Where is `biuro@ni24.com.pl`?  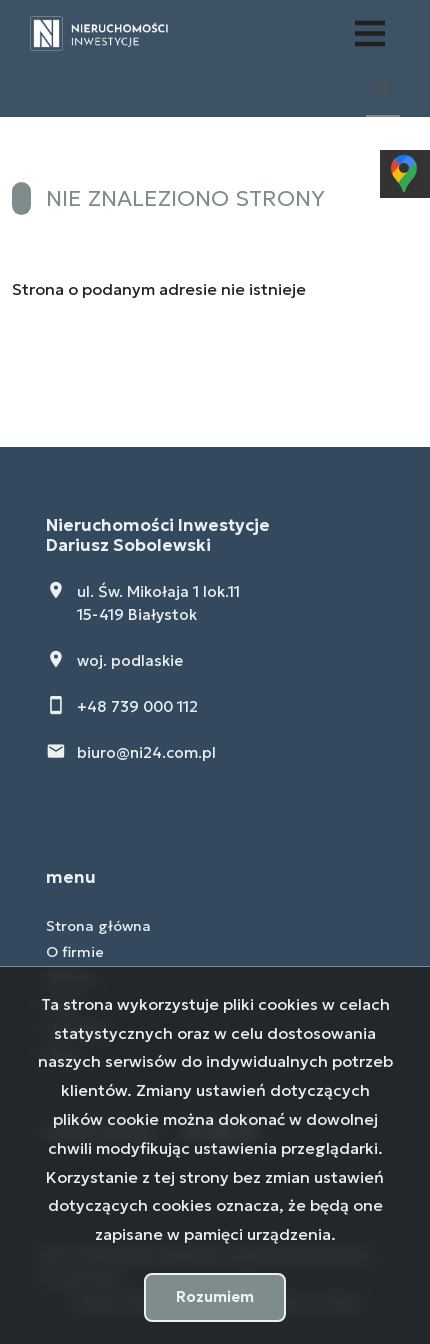
biuro@ni24.com.pl is located at coordinates (146, 752).